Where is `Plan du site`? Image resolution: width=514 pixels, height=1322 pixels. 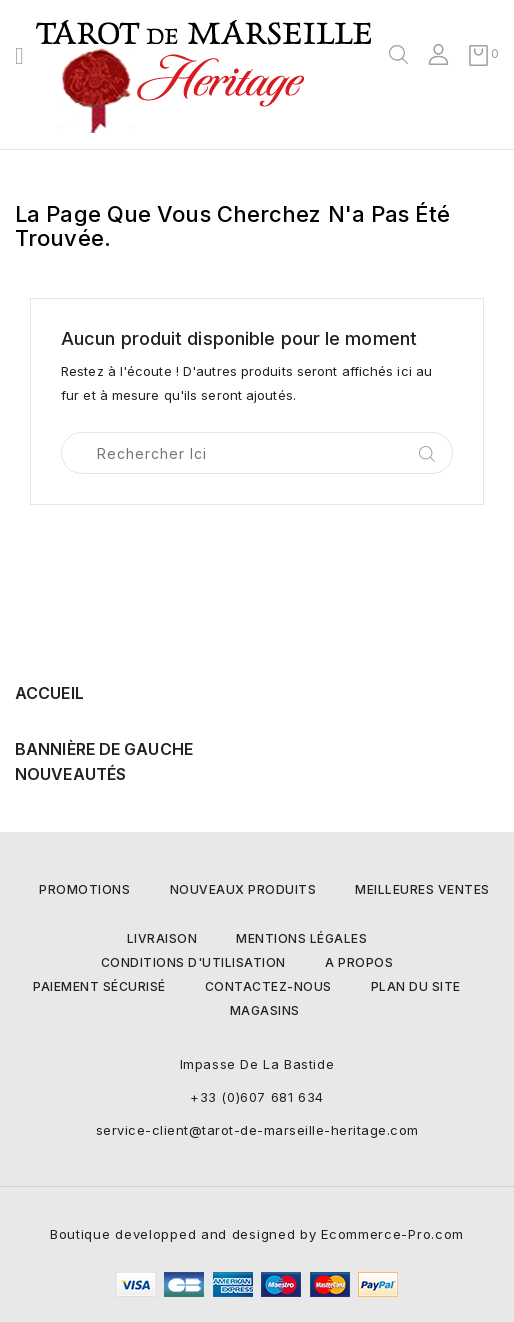
Plan du site is located at coordinates (416, 986).